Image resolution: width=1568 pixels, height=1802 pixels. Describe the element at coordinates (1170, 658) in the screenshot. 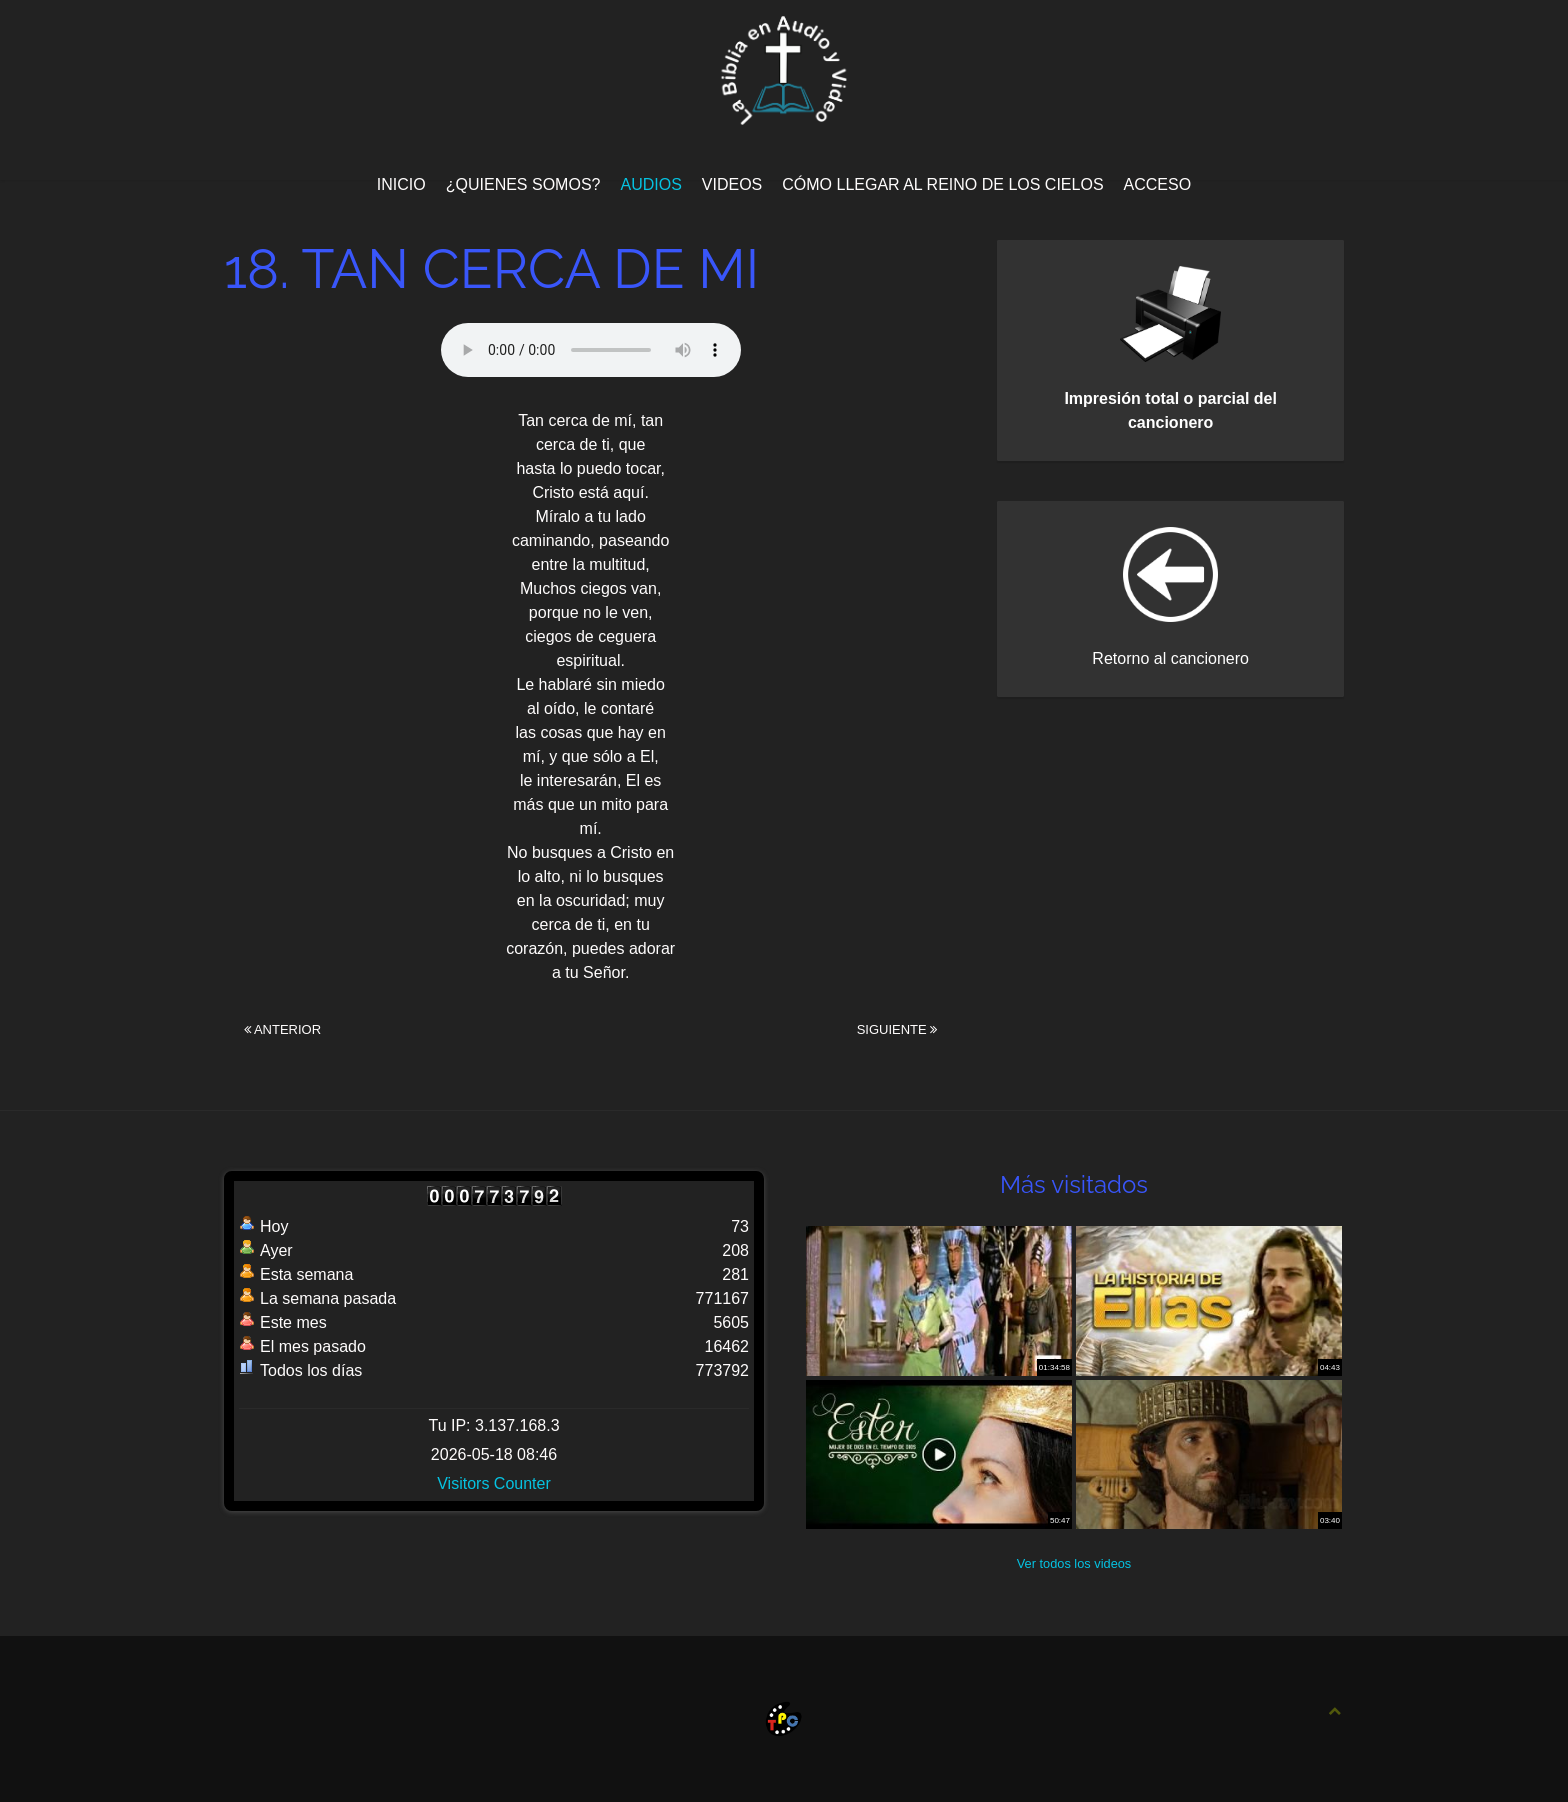

I see `Retorno al cancionero` at that location.